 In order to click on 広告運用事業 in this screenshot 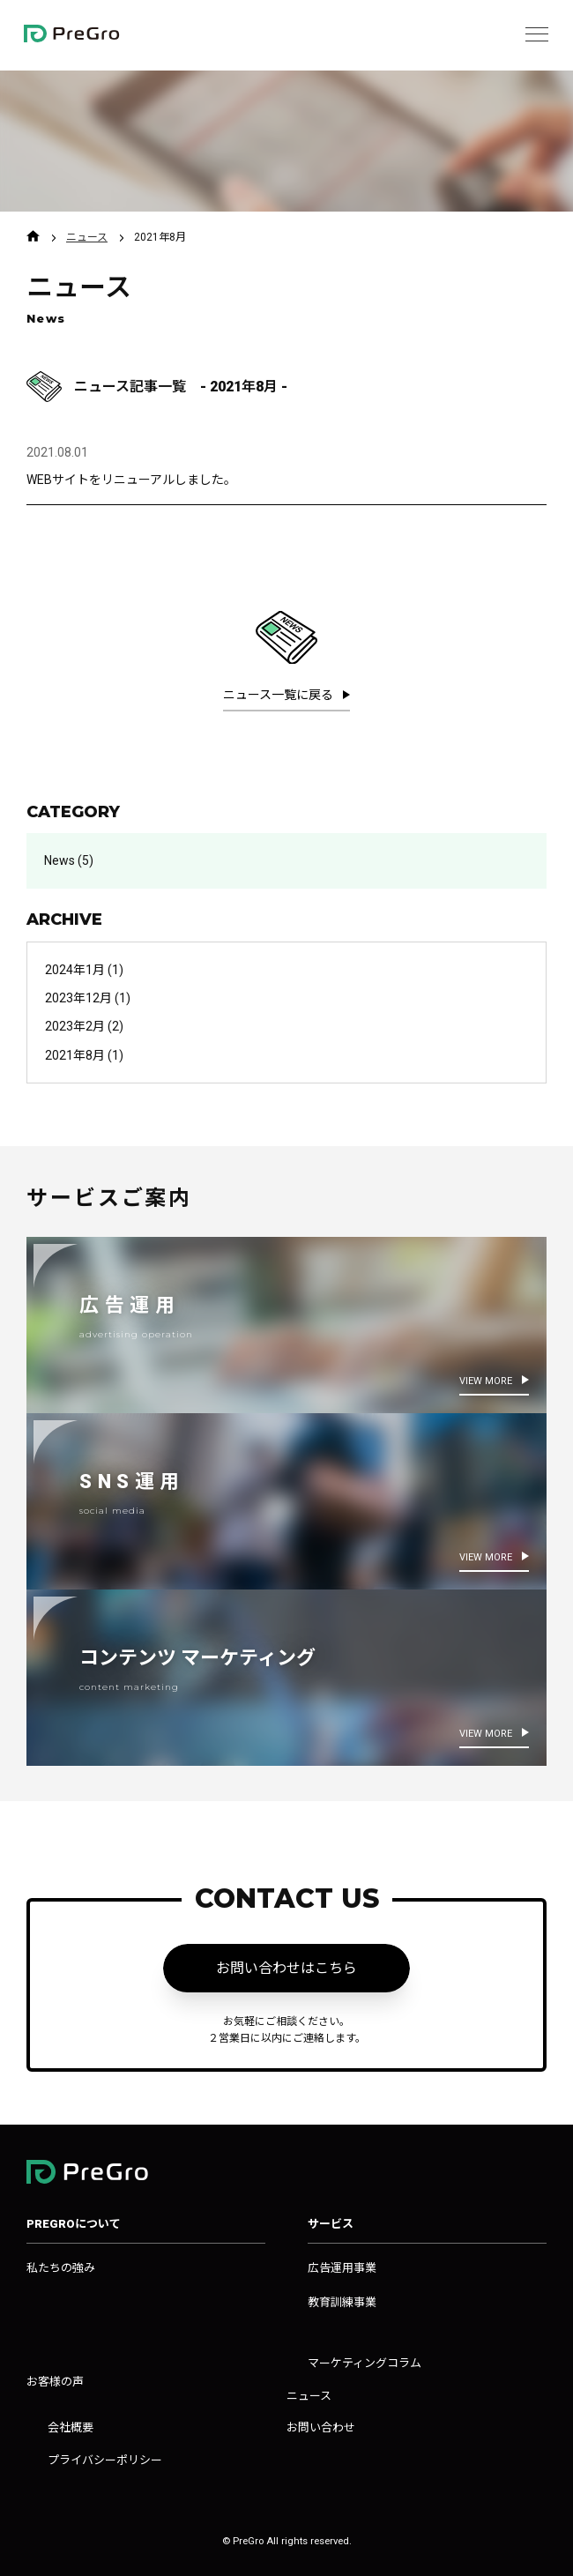, I will do `click(342, 2267)`.